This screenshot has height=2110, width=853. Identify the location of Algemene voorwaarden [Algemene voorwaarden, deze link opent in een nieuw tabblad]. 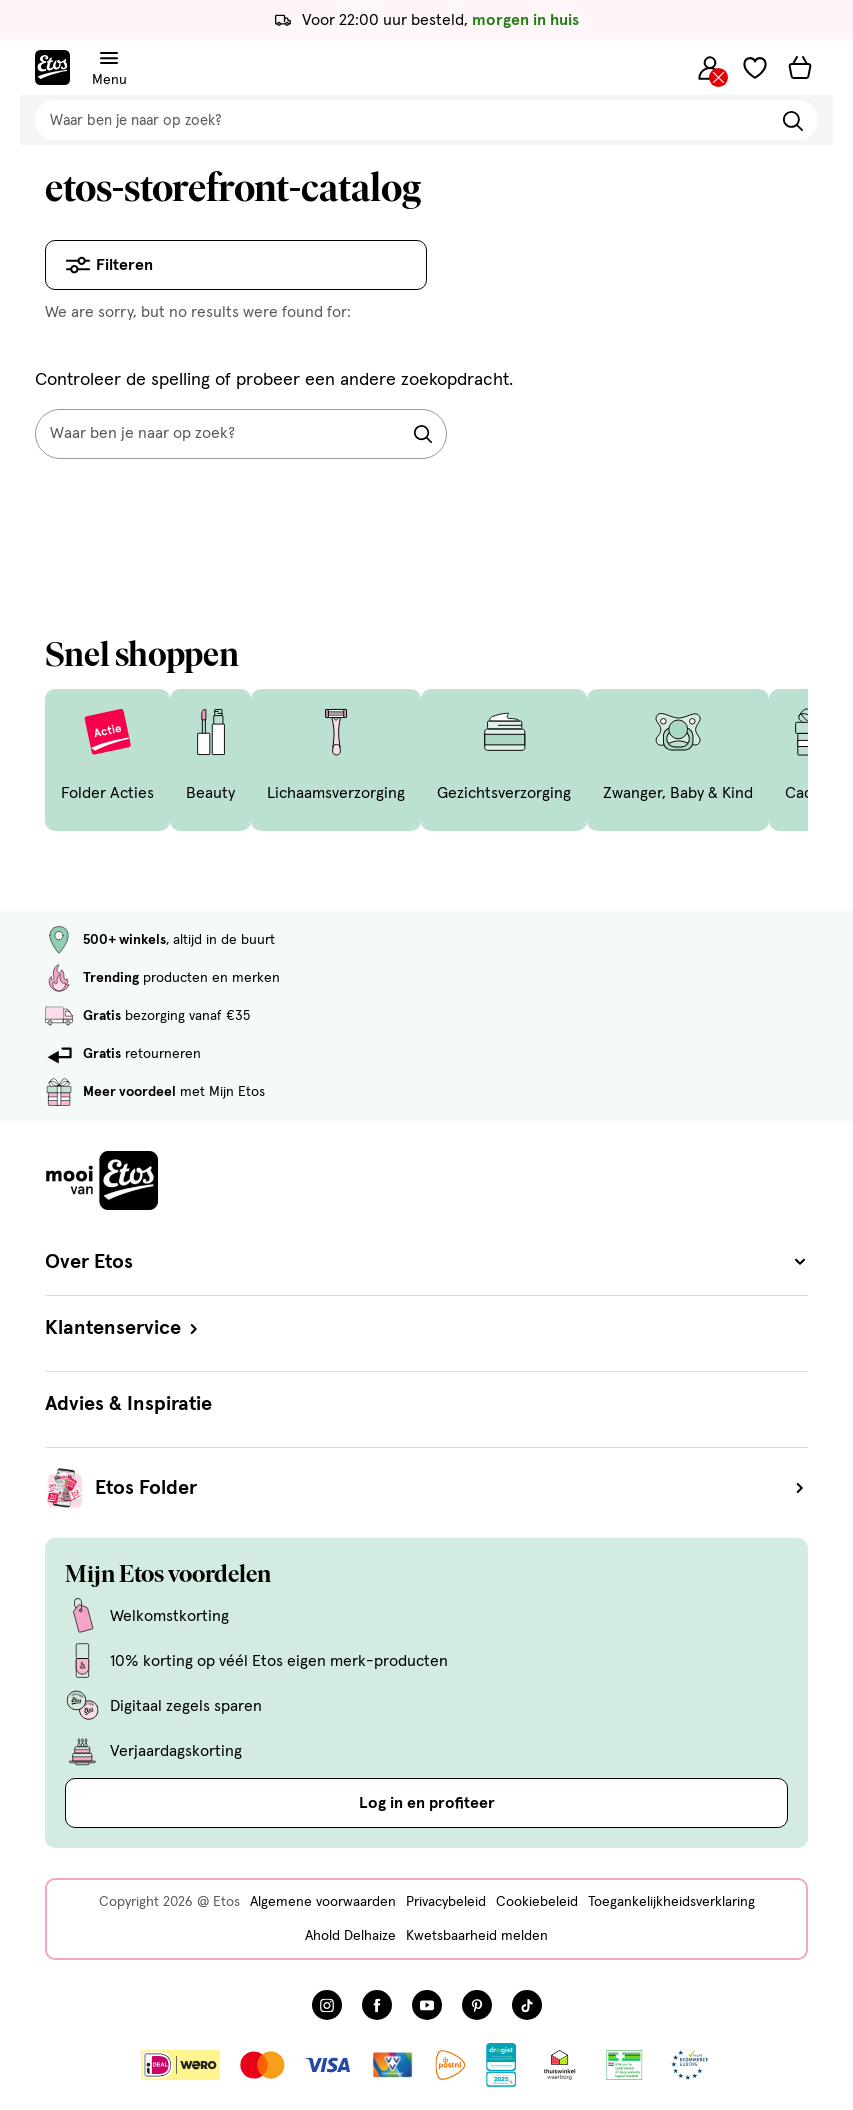
(323, 1902).